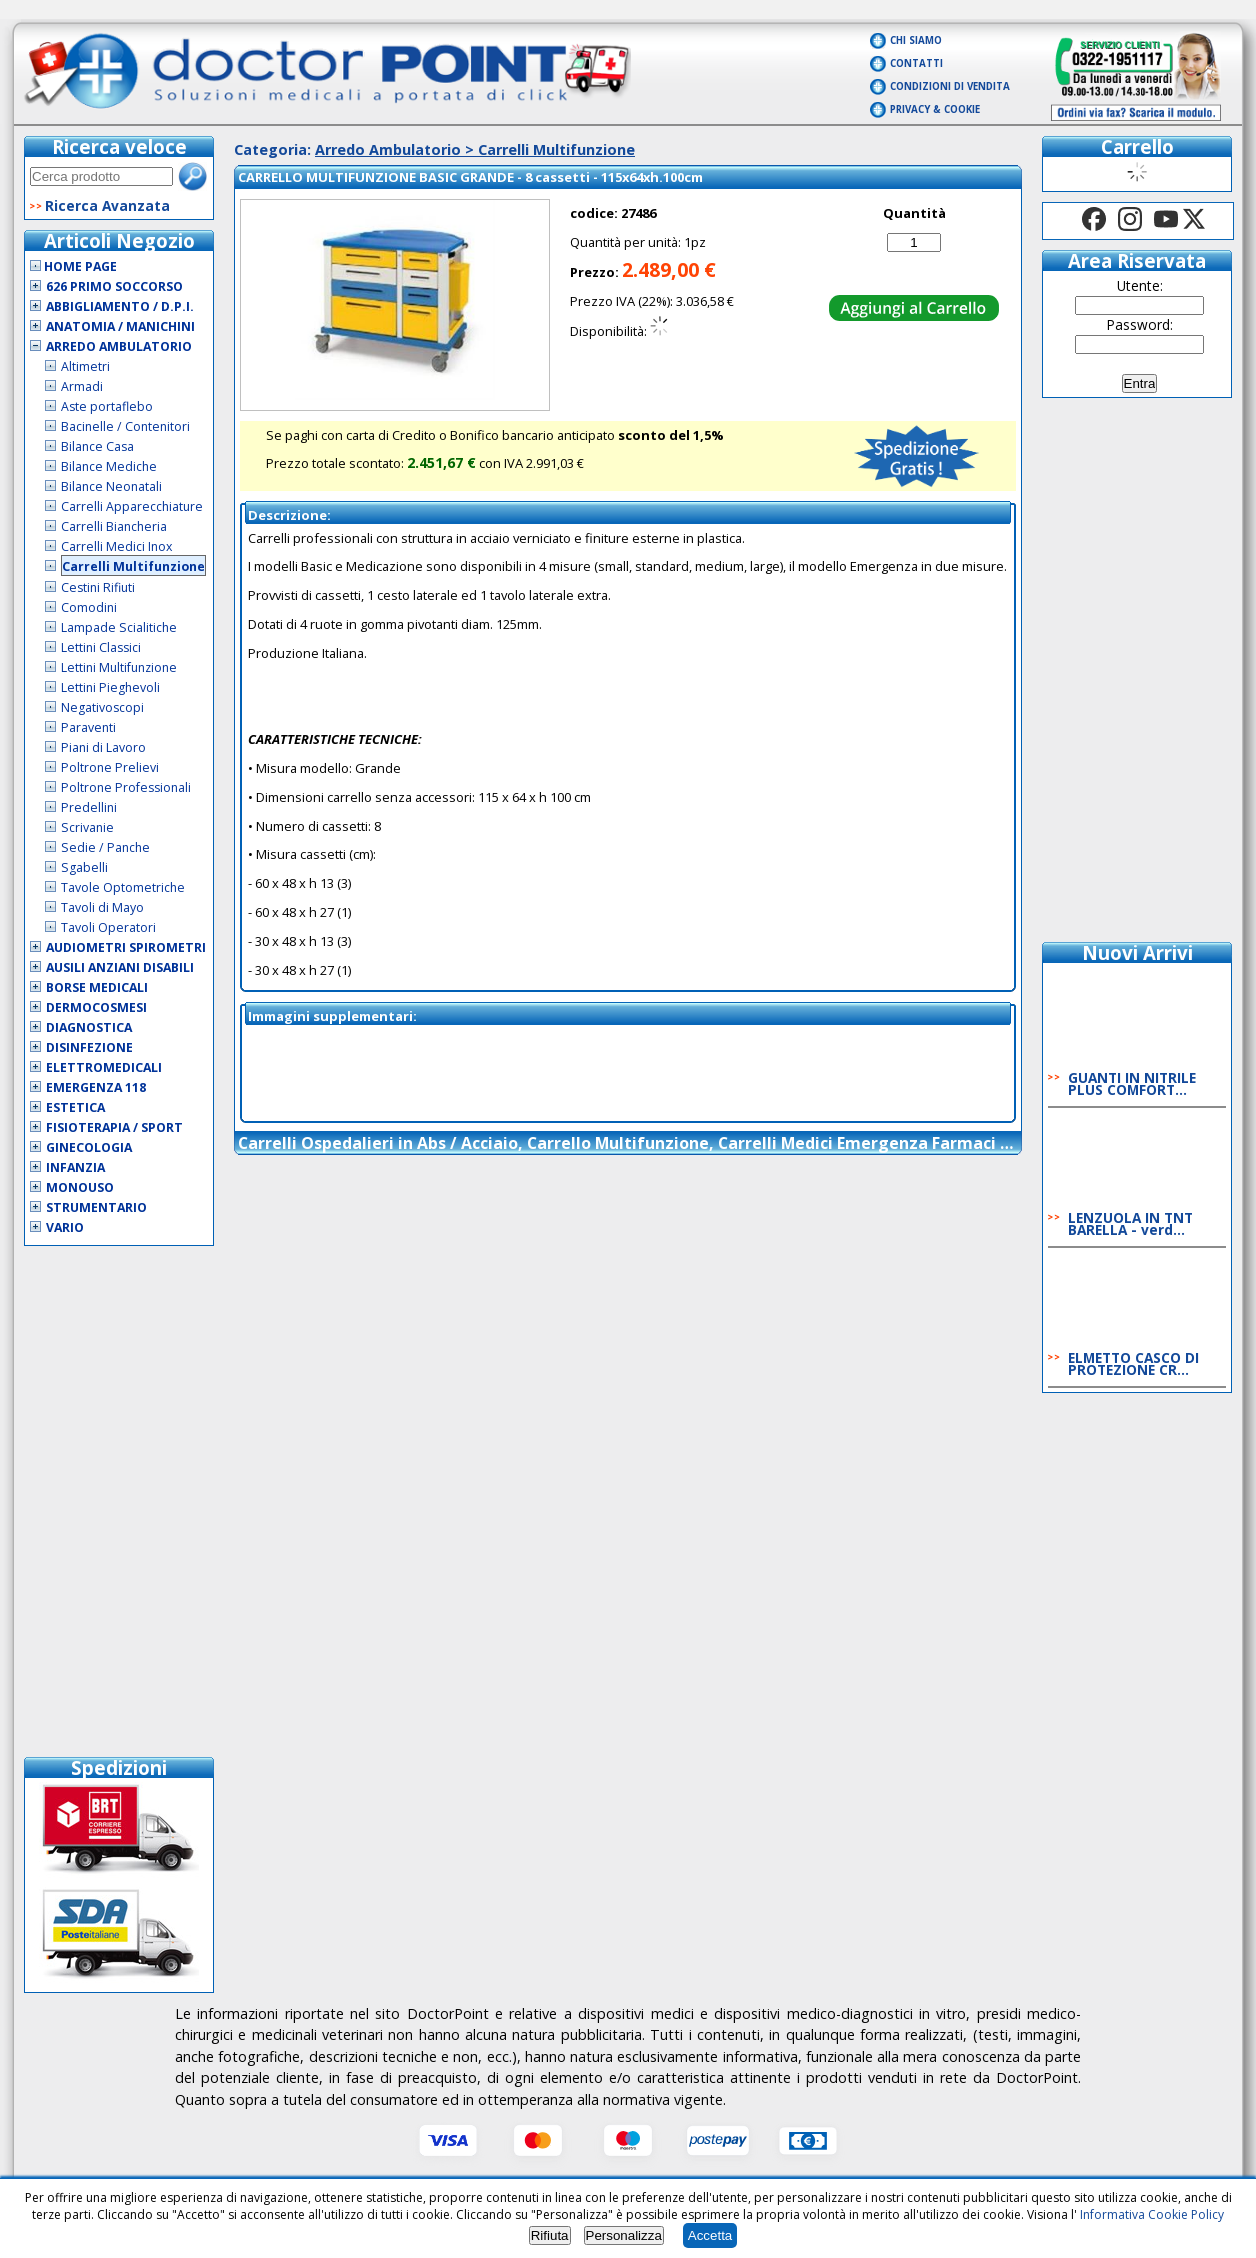  I want to click on Arredo Ambulatorio, so click(119, 346).